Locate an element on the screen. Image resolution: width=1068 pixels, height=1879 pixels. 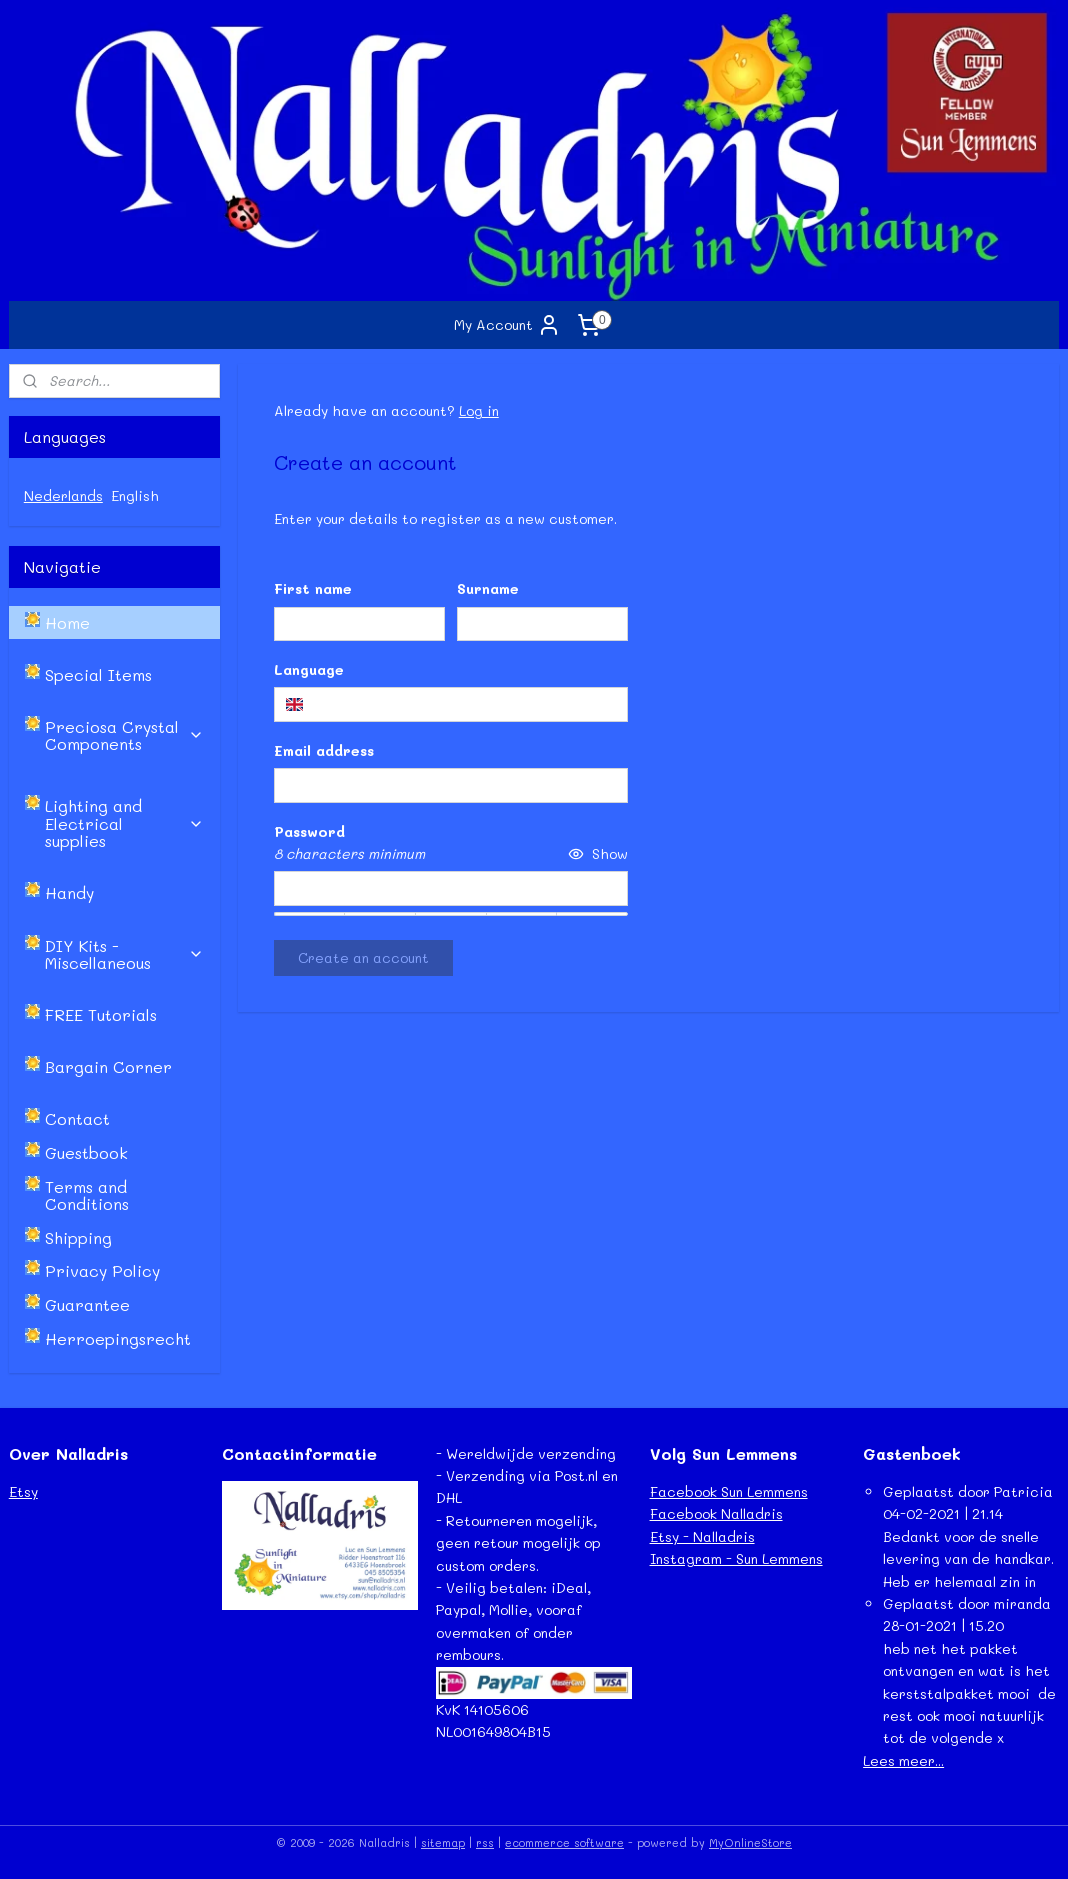
Etsy is located at coordinates (23, 1491).